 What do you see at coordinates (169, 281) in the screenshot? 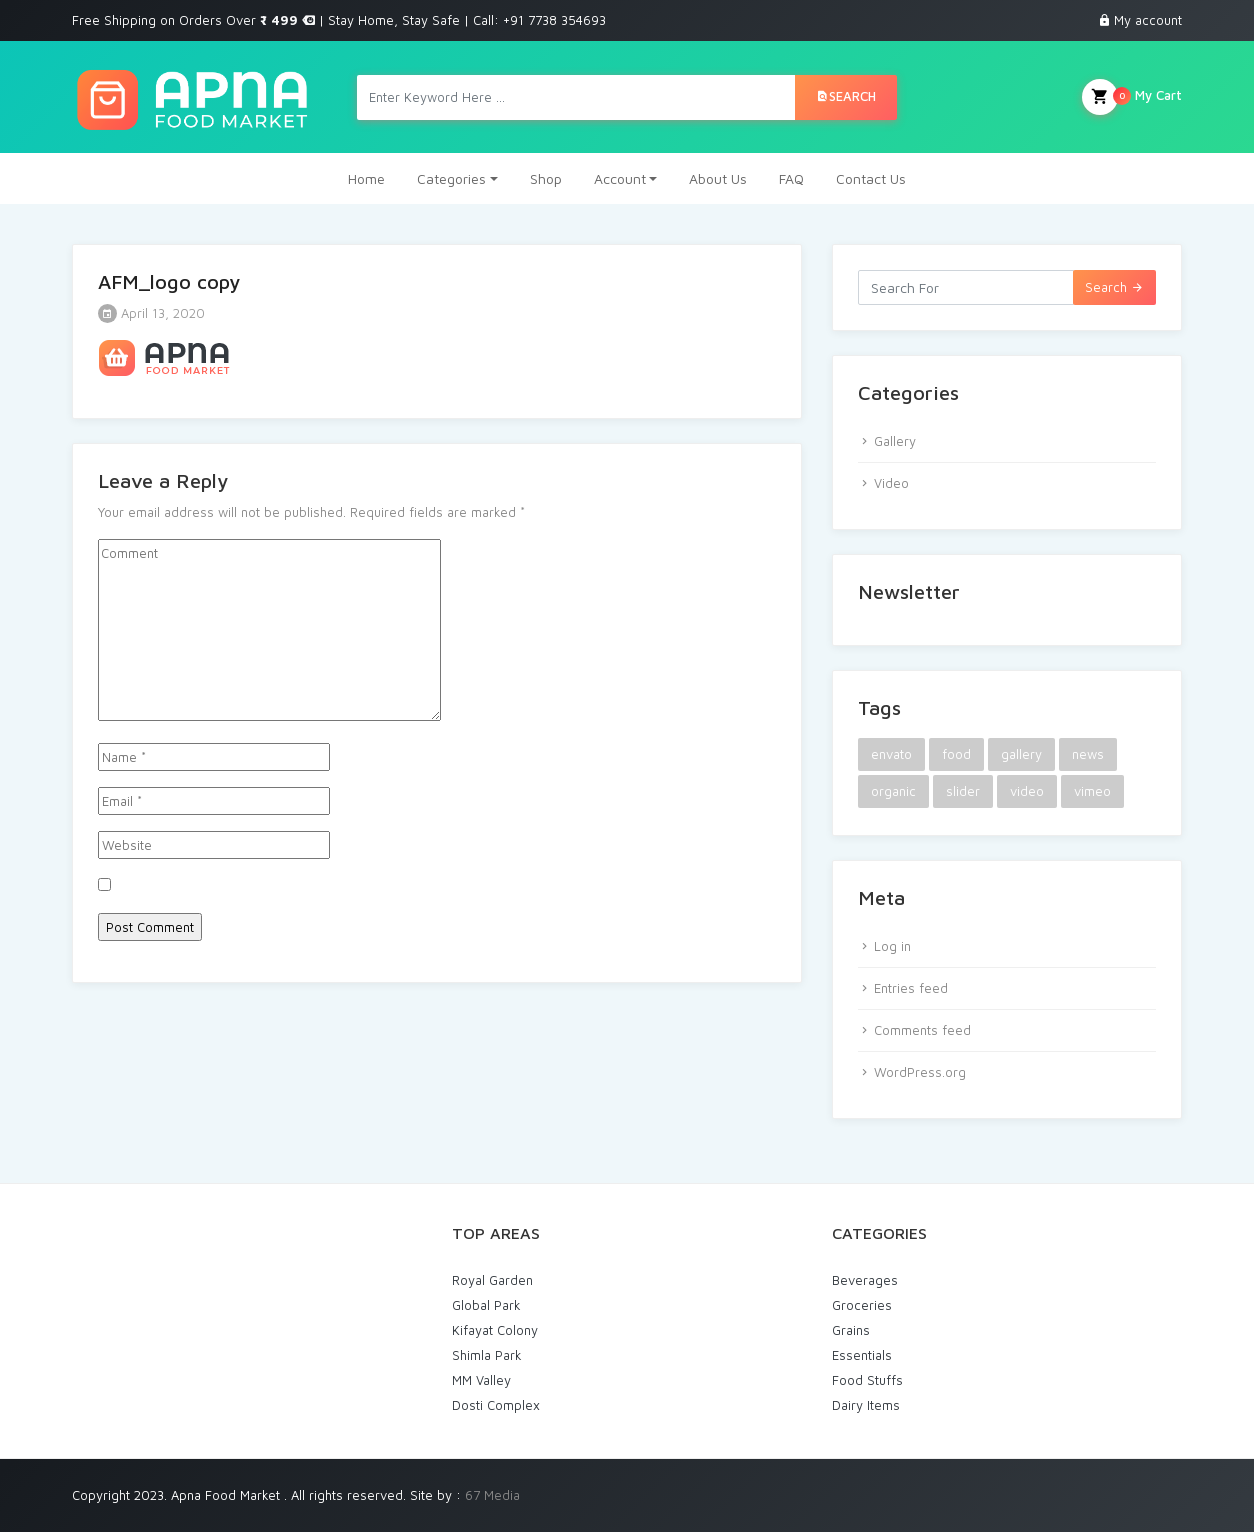
I see `AFM_logo copy` at bounding box center [169, 281].